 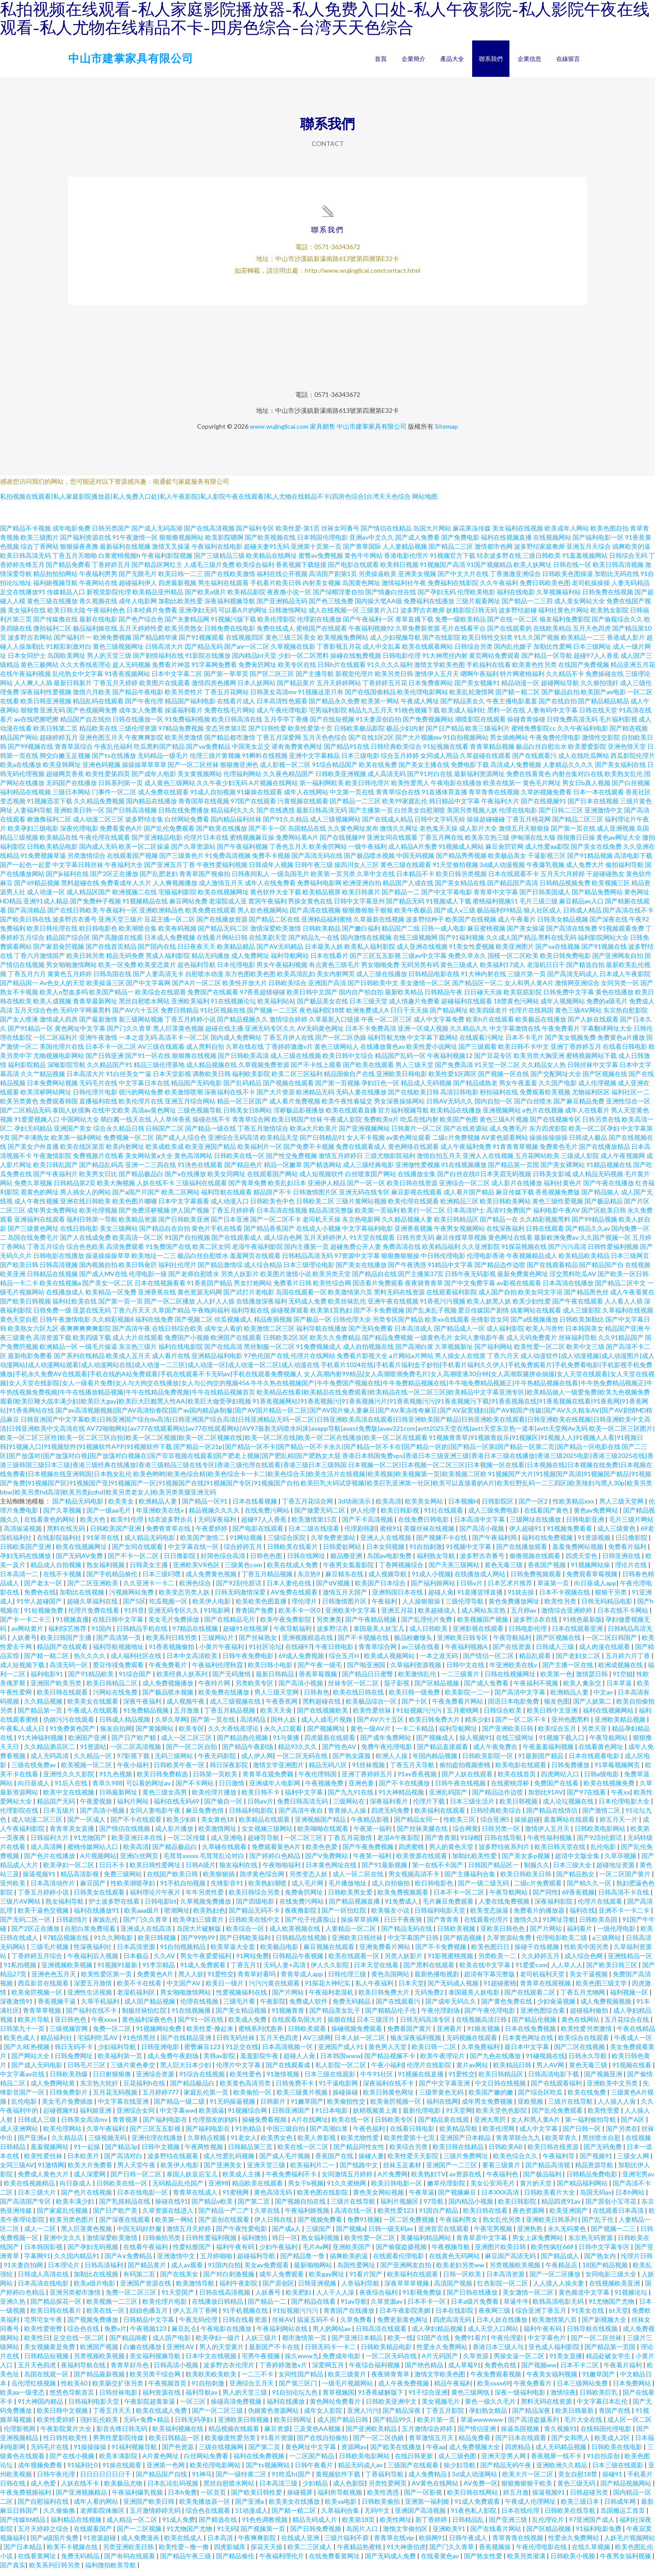 I want to click on 欧美内射网址, so click(x=125, y=1153).